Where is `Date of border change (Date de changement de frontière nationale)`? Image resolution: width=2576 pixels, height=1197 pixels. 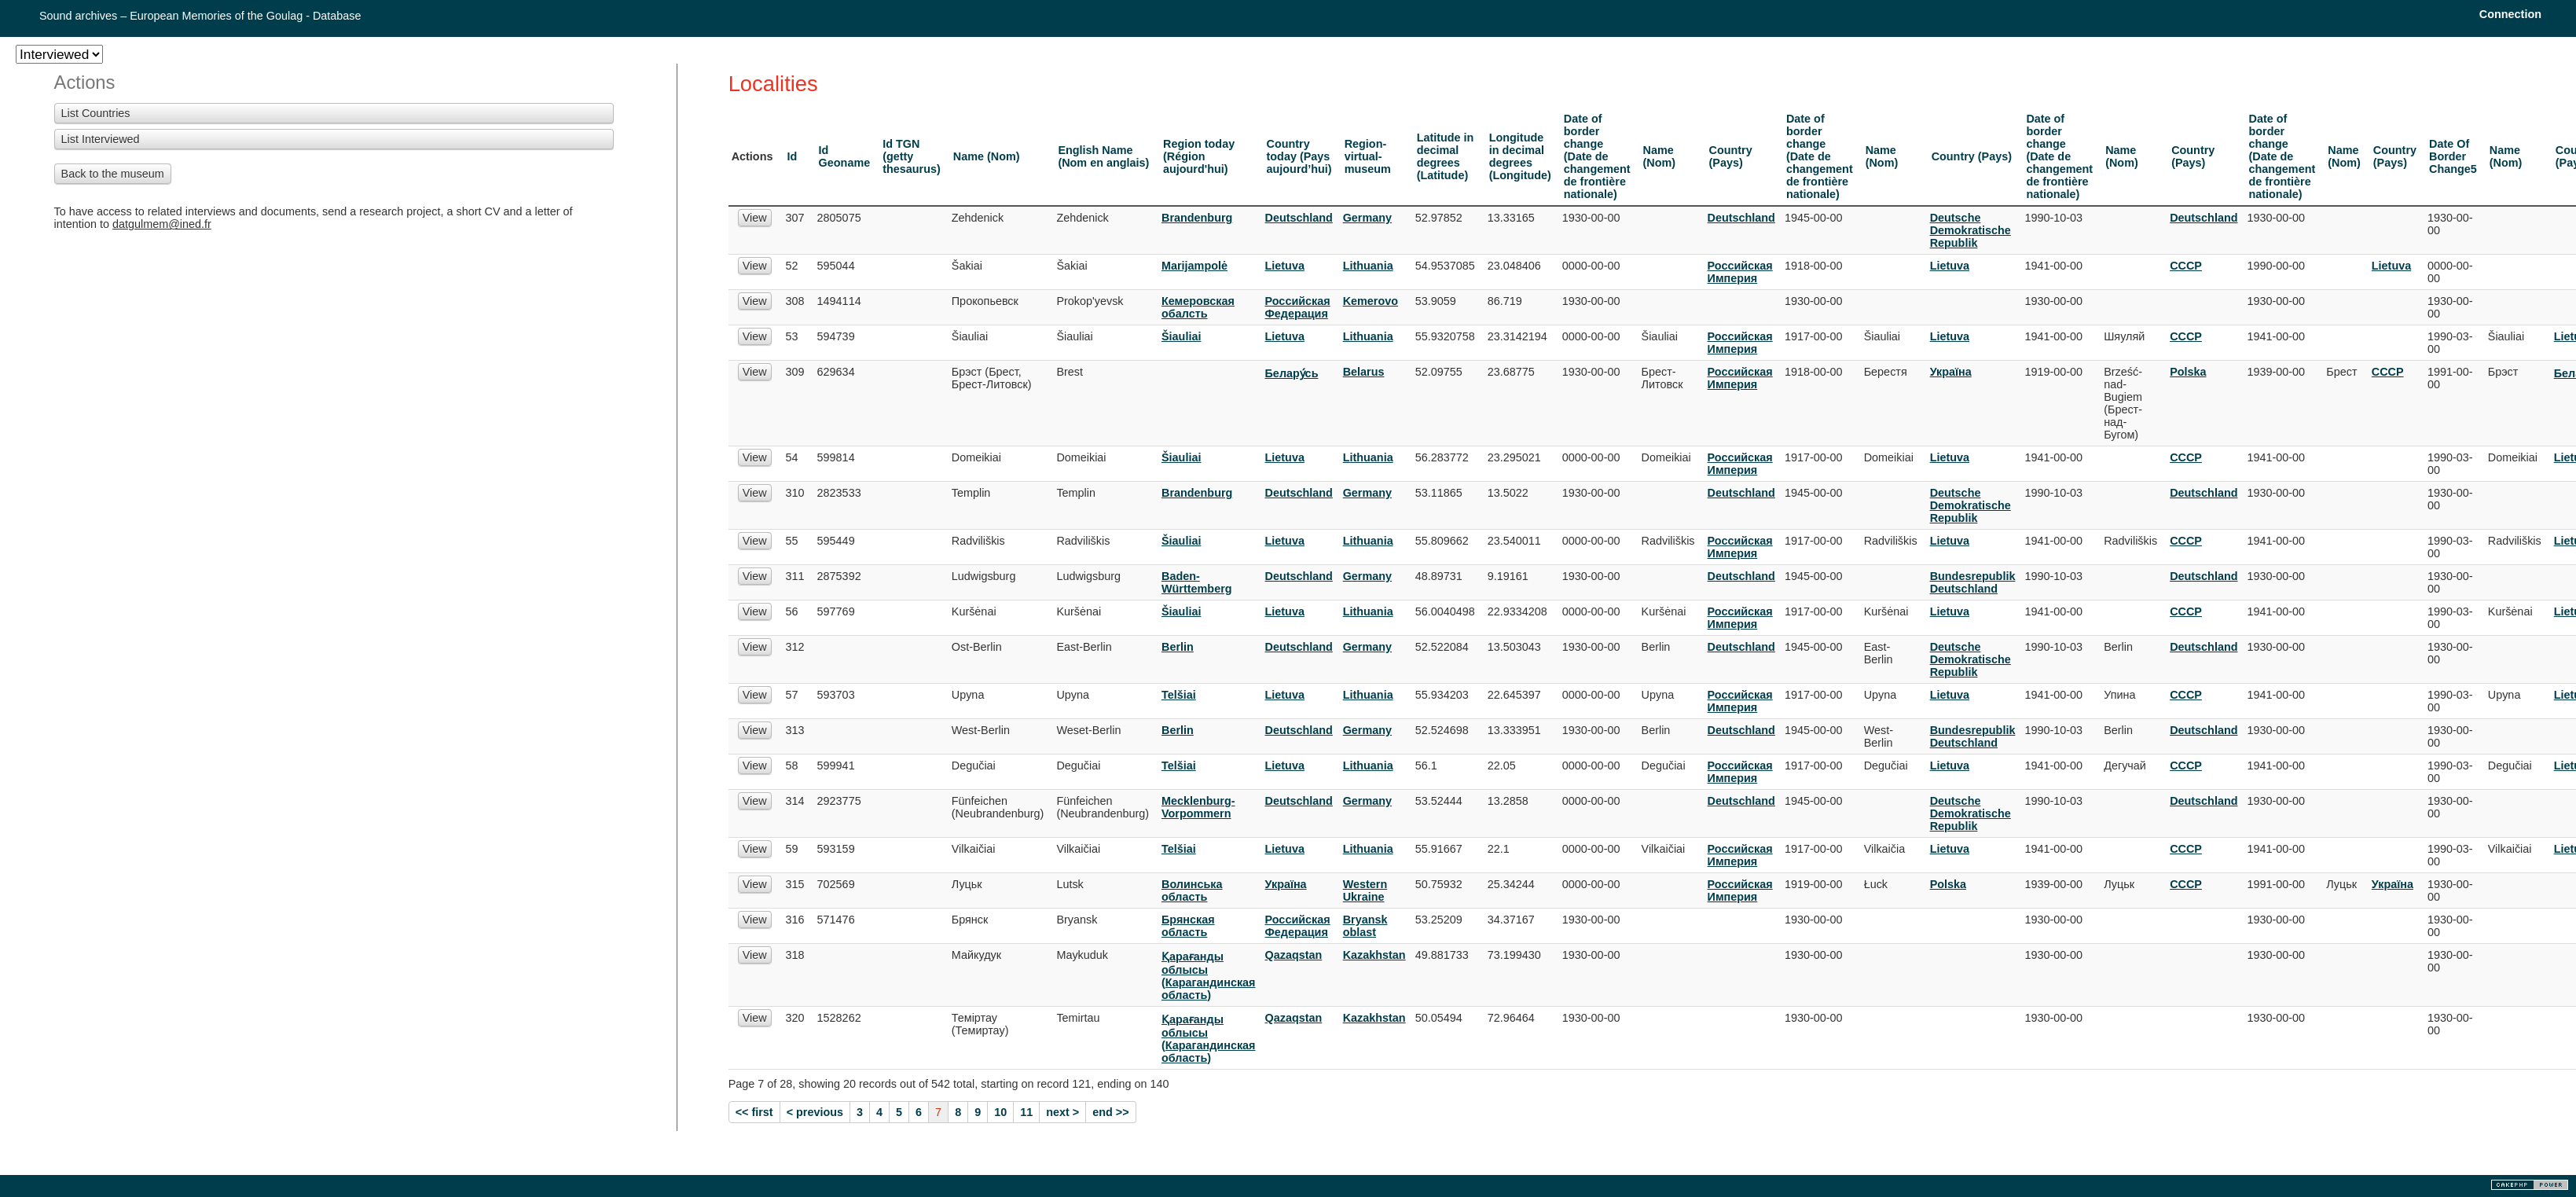
Date of border change (Date de changement de frontière nationale) is located at coordinates (1597, 156).